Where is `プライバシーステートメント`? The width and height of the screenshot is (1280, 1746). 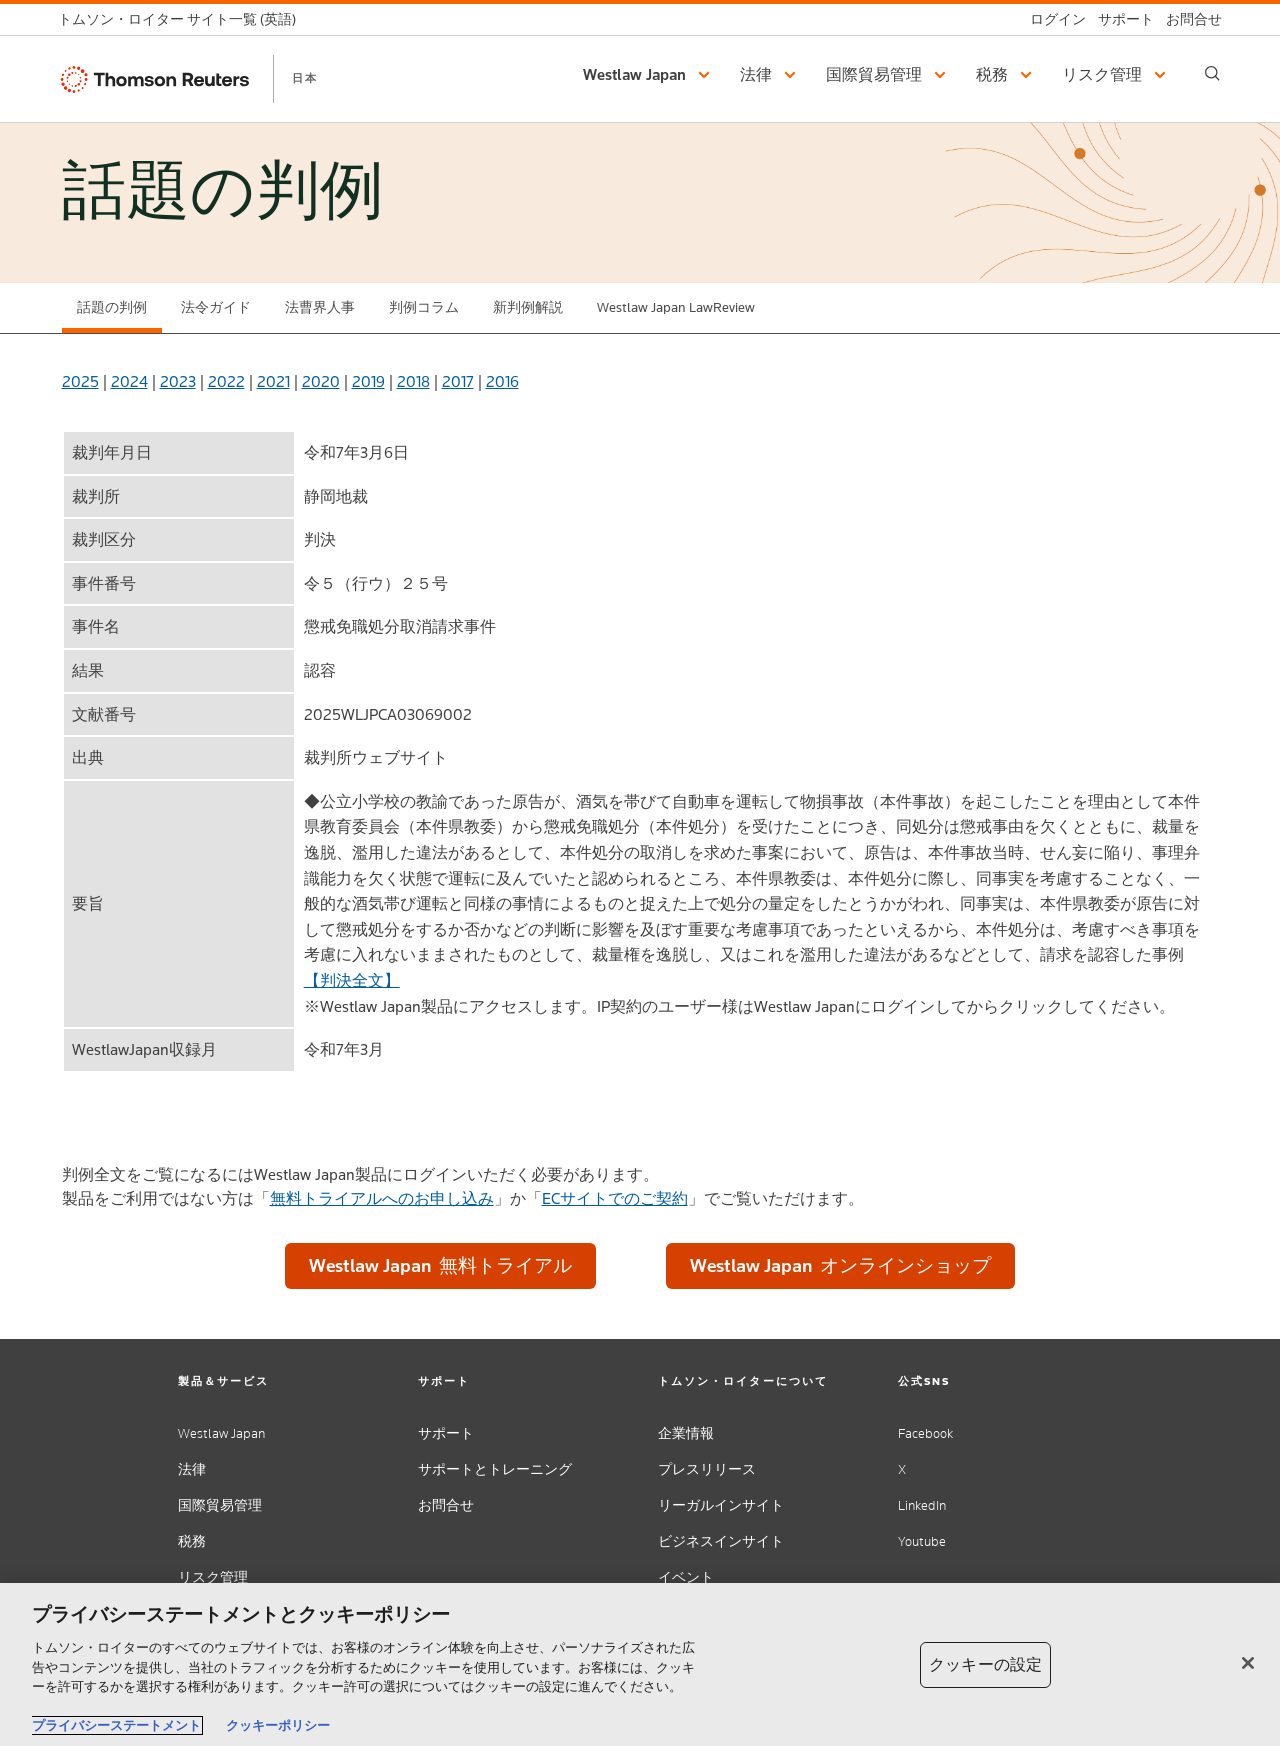 プライバシーステートメント is located at coordinates (116, 1725).